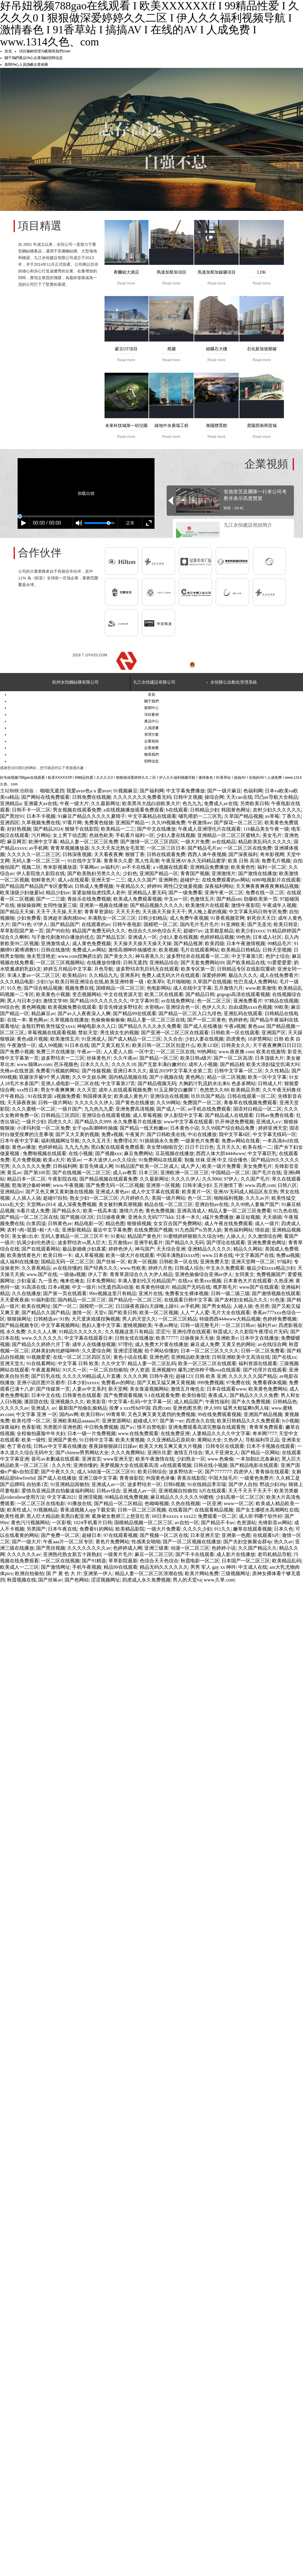 This screenshot has width=303, height=2576. What do you see at coordinates (41, 822) in the screenshot?
I see `久草视频免费在线` at bounding box center [41, 822].